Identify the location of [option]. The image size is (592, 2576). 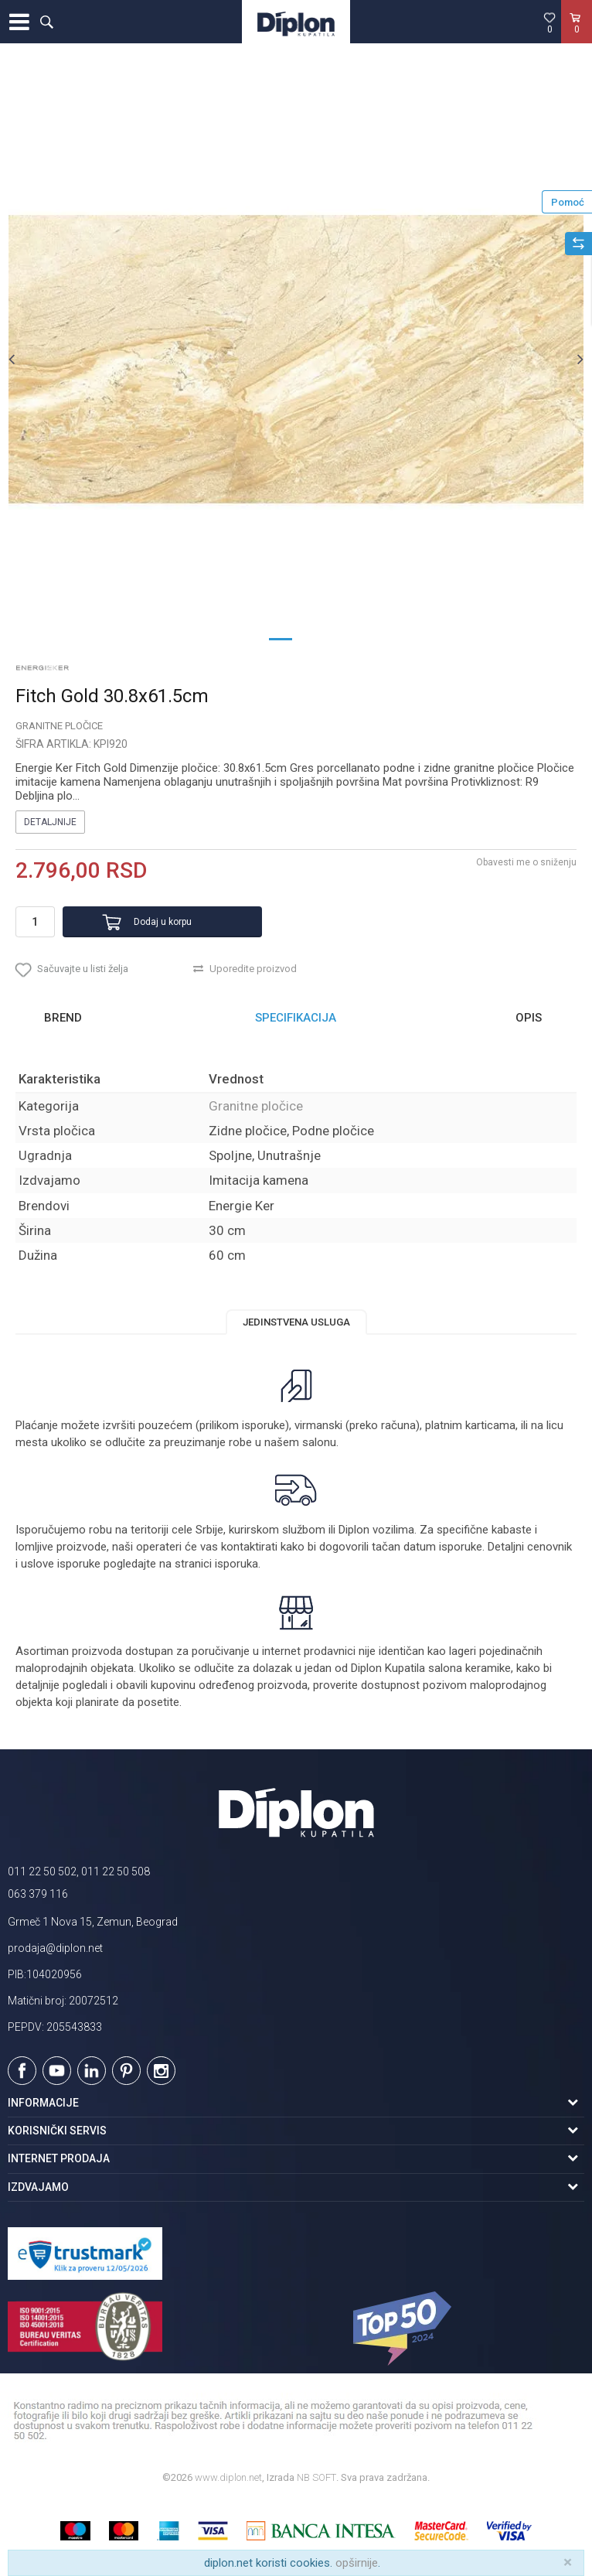
(296, 359).